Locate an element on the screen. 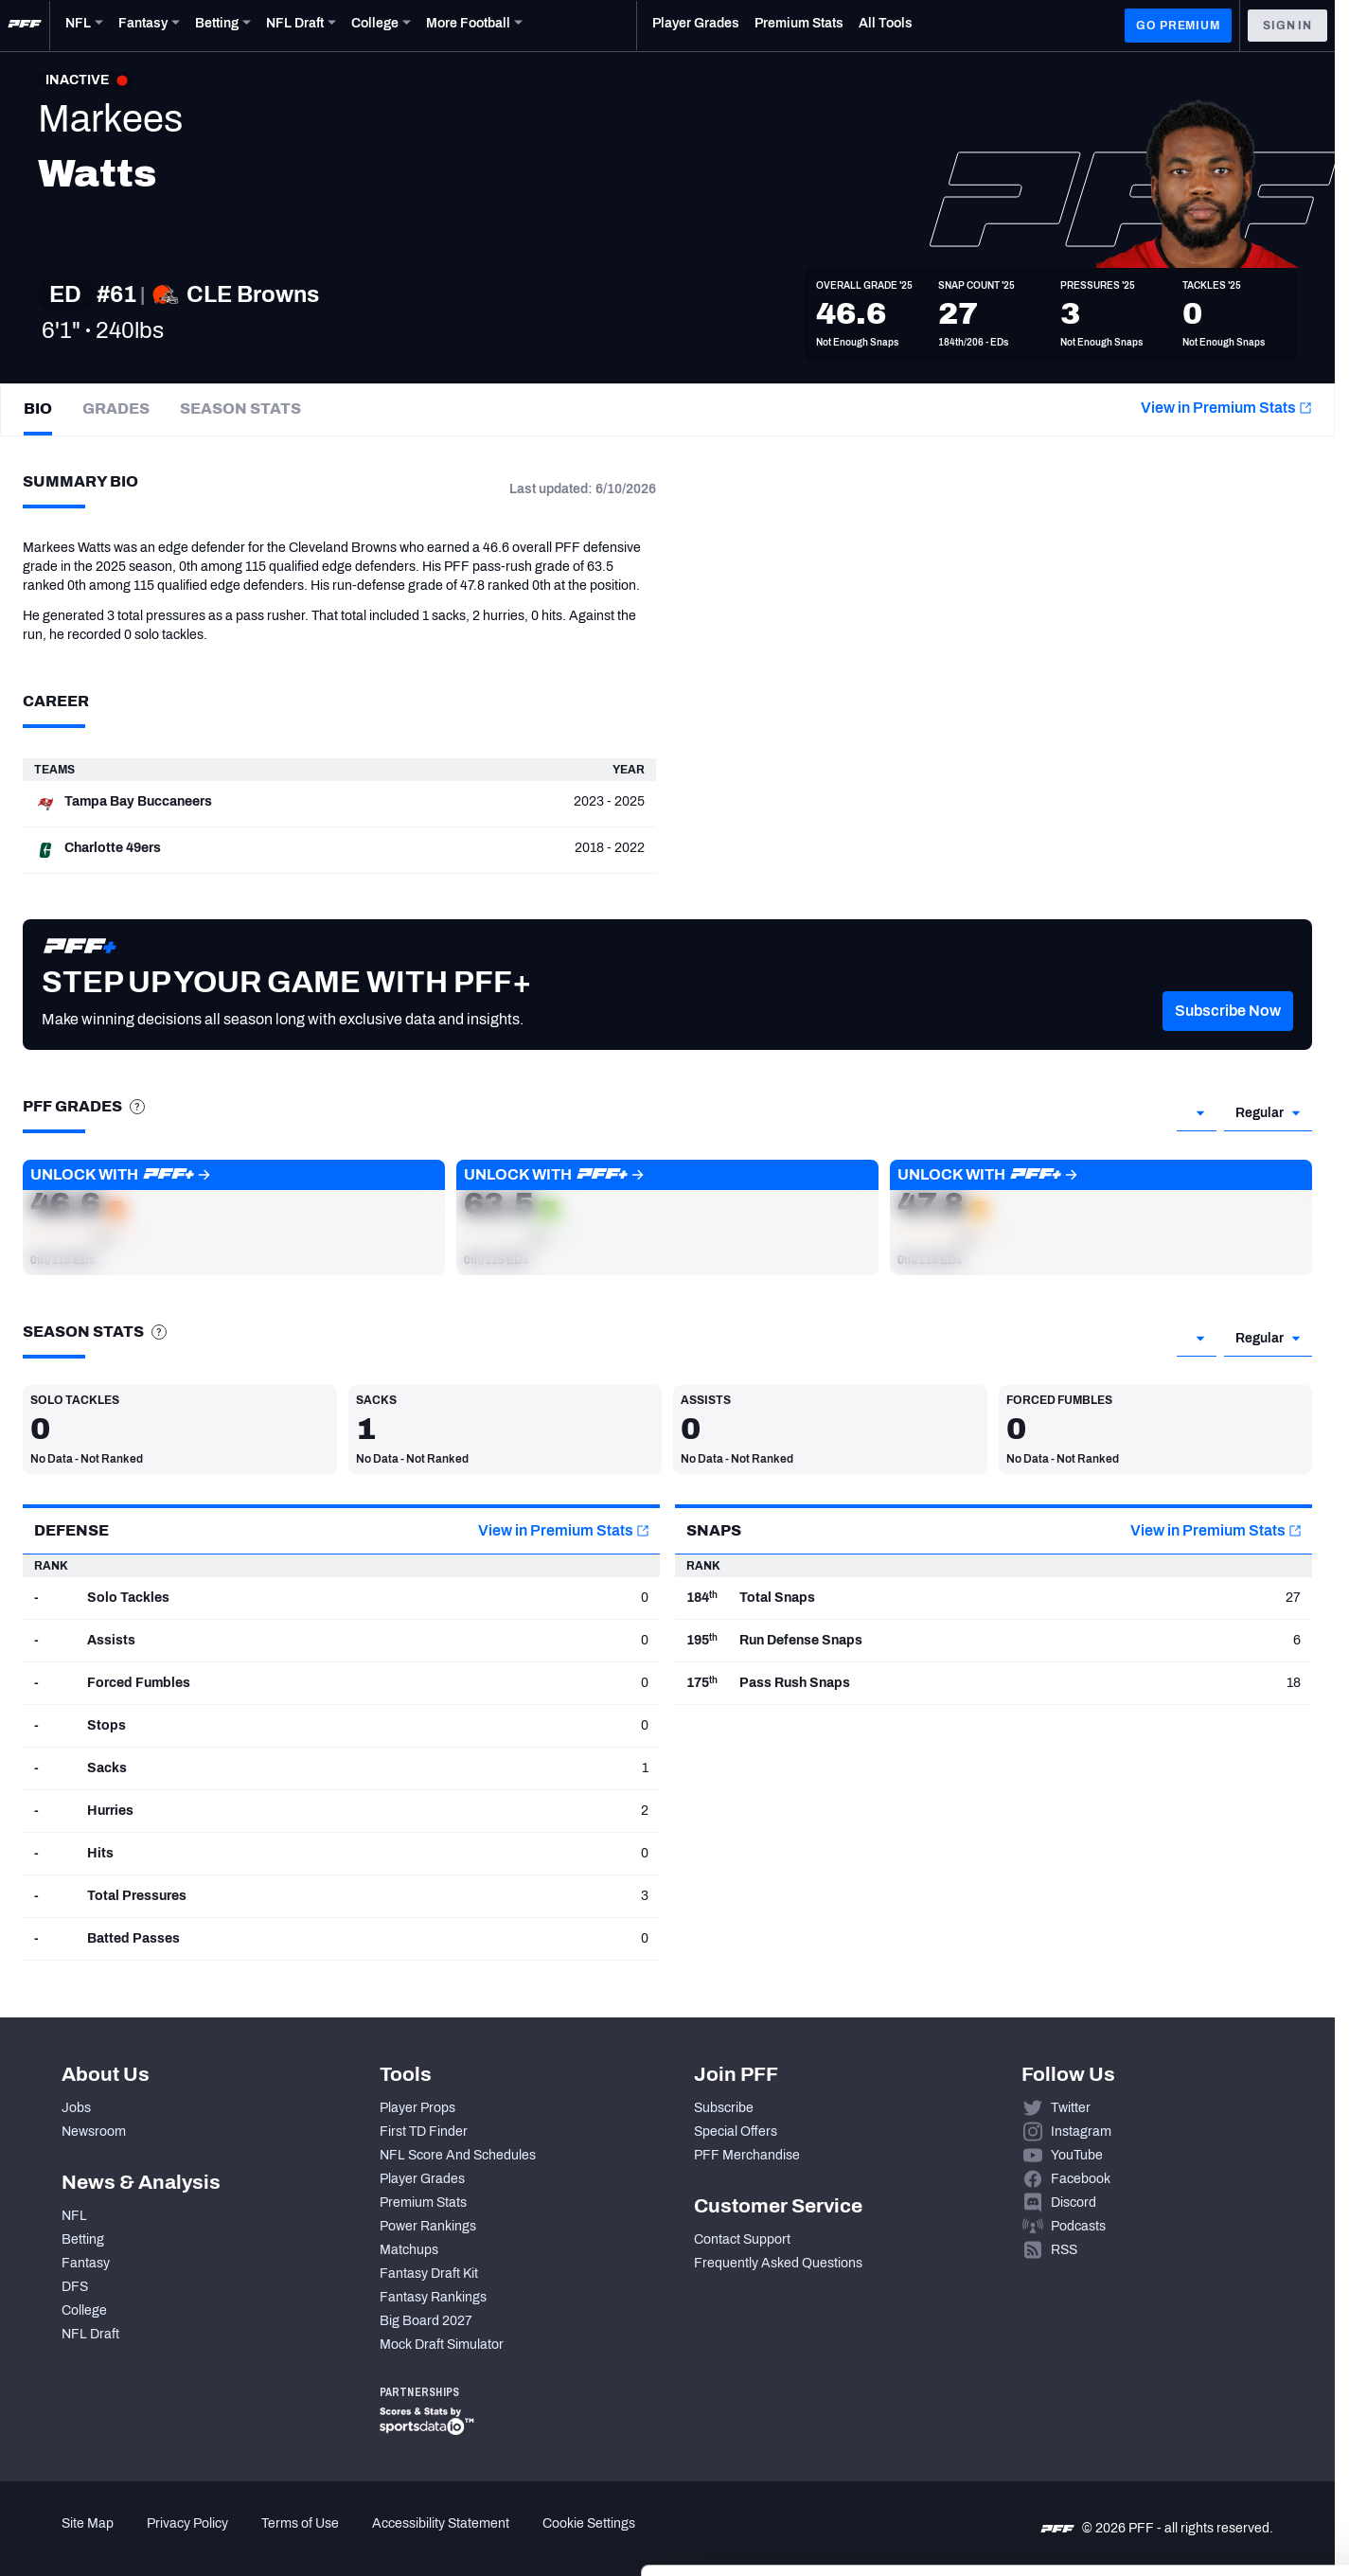  Fantasy Rankings is located at coordinates (433, 2297).